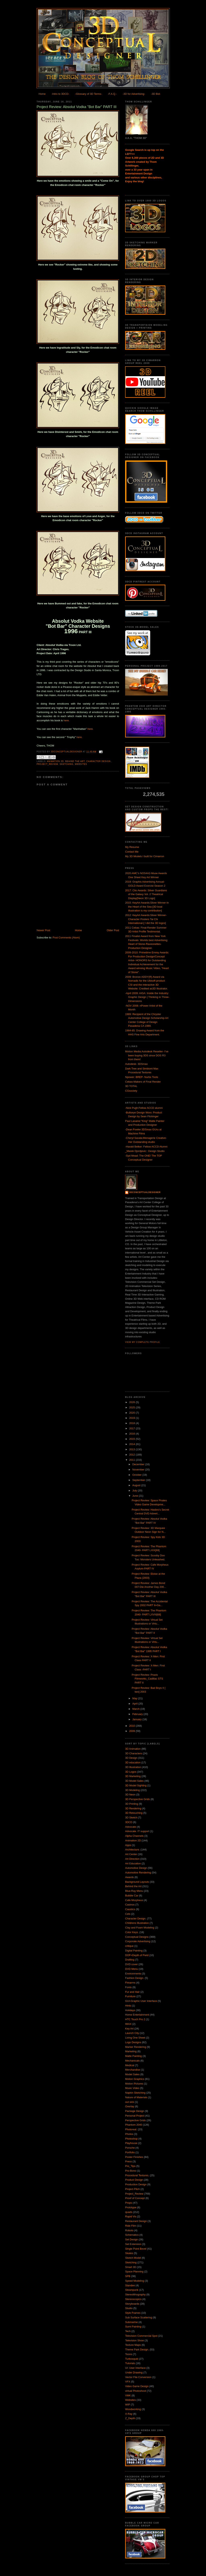 This screenshot has height=2576, width=206. I want to click on Tech, so click(128, 2331).